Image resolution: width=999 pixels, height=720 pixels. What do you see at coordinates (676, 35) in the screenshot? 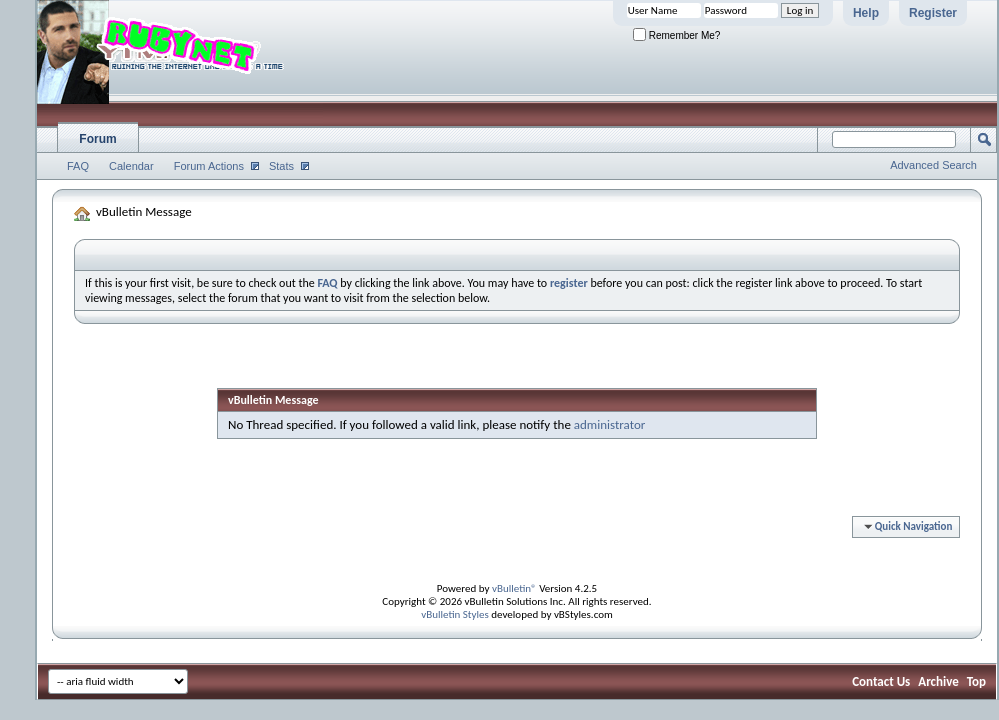
I see `Remember Me?` at bounding box center [676, 35].